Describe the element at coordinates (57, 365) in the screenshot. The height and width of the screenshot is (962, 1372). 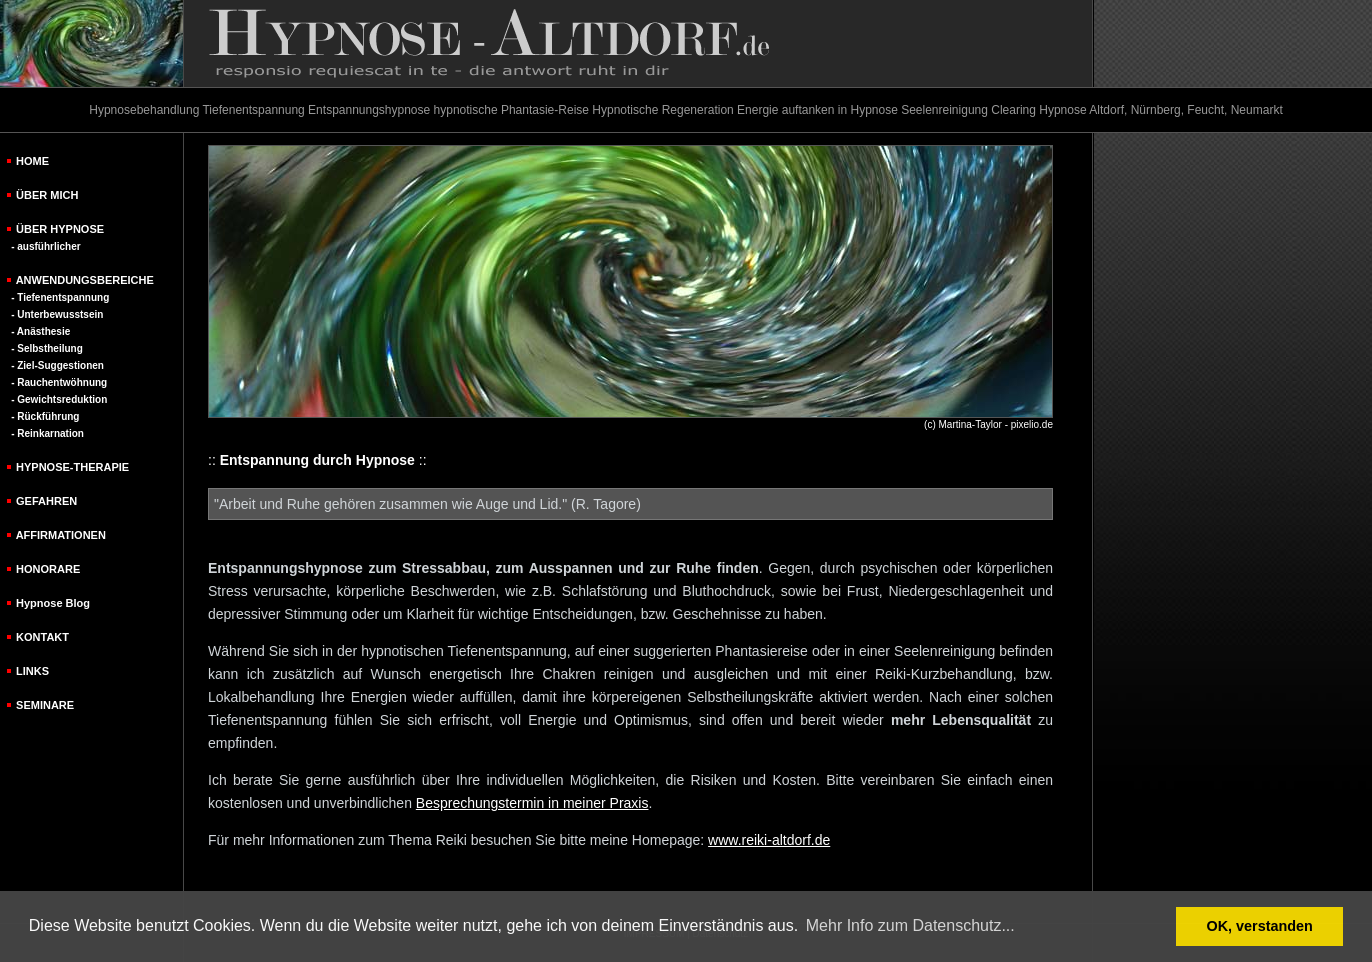
I see `- Ziel-Suggestionen` at that location.